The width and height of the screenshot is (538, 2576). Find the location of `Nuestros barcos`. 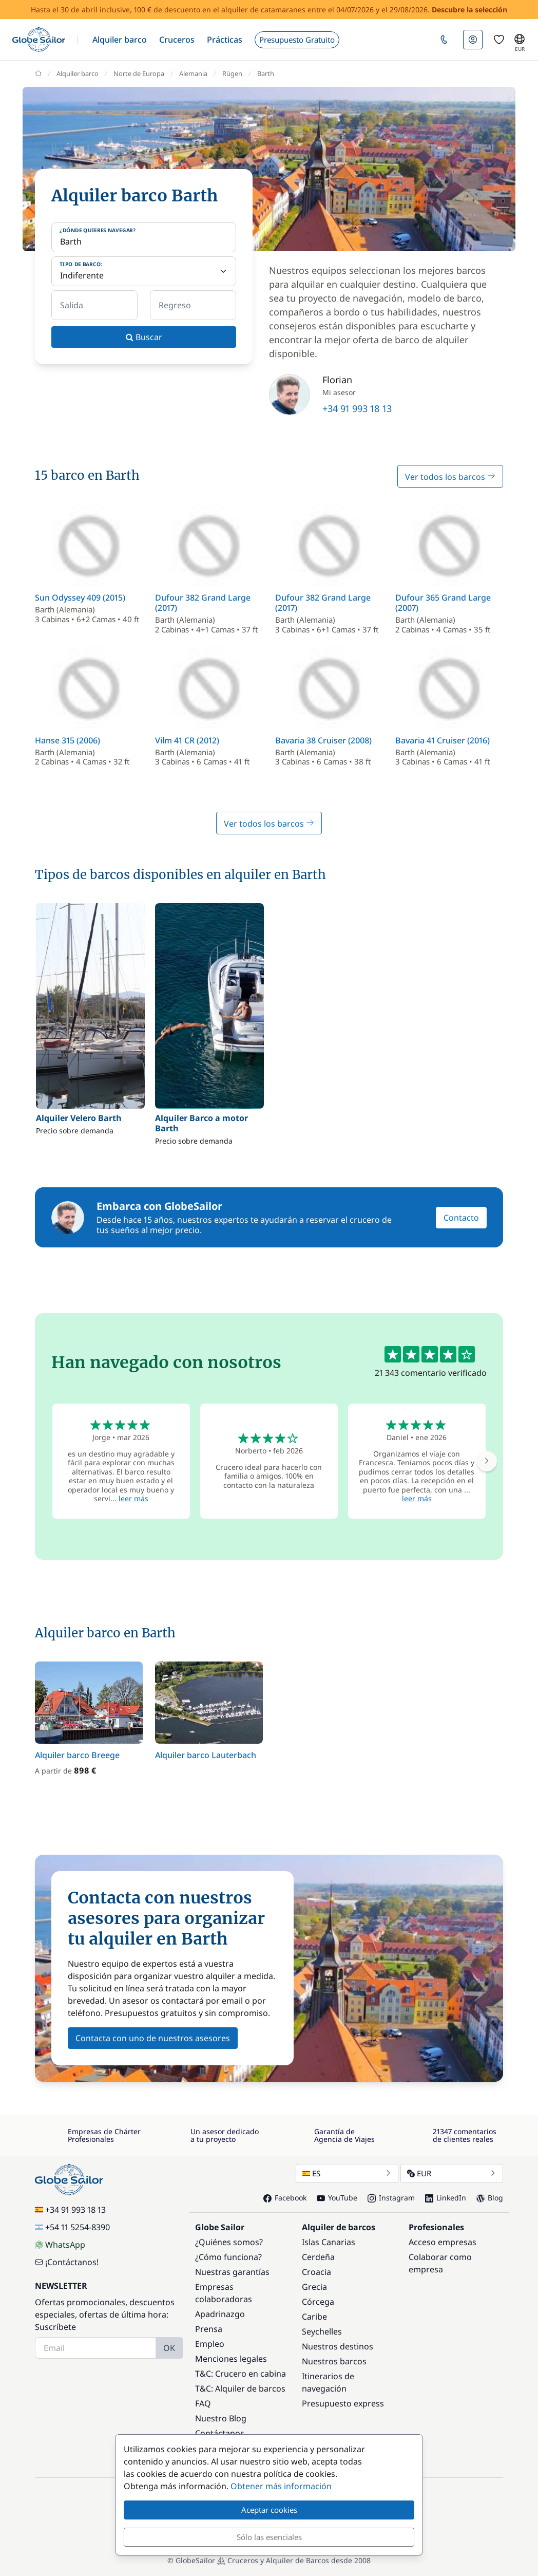

Nuestros barcos is located at coordinates (334, 2361).